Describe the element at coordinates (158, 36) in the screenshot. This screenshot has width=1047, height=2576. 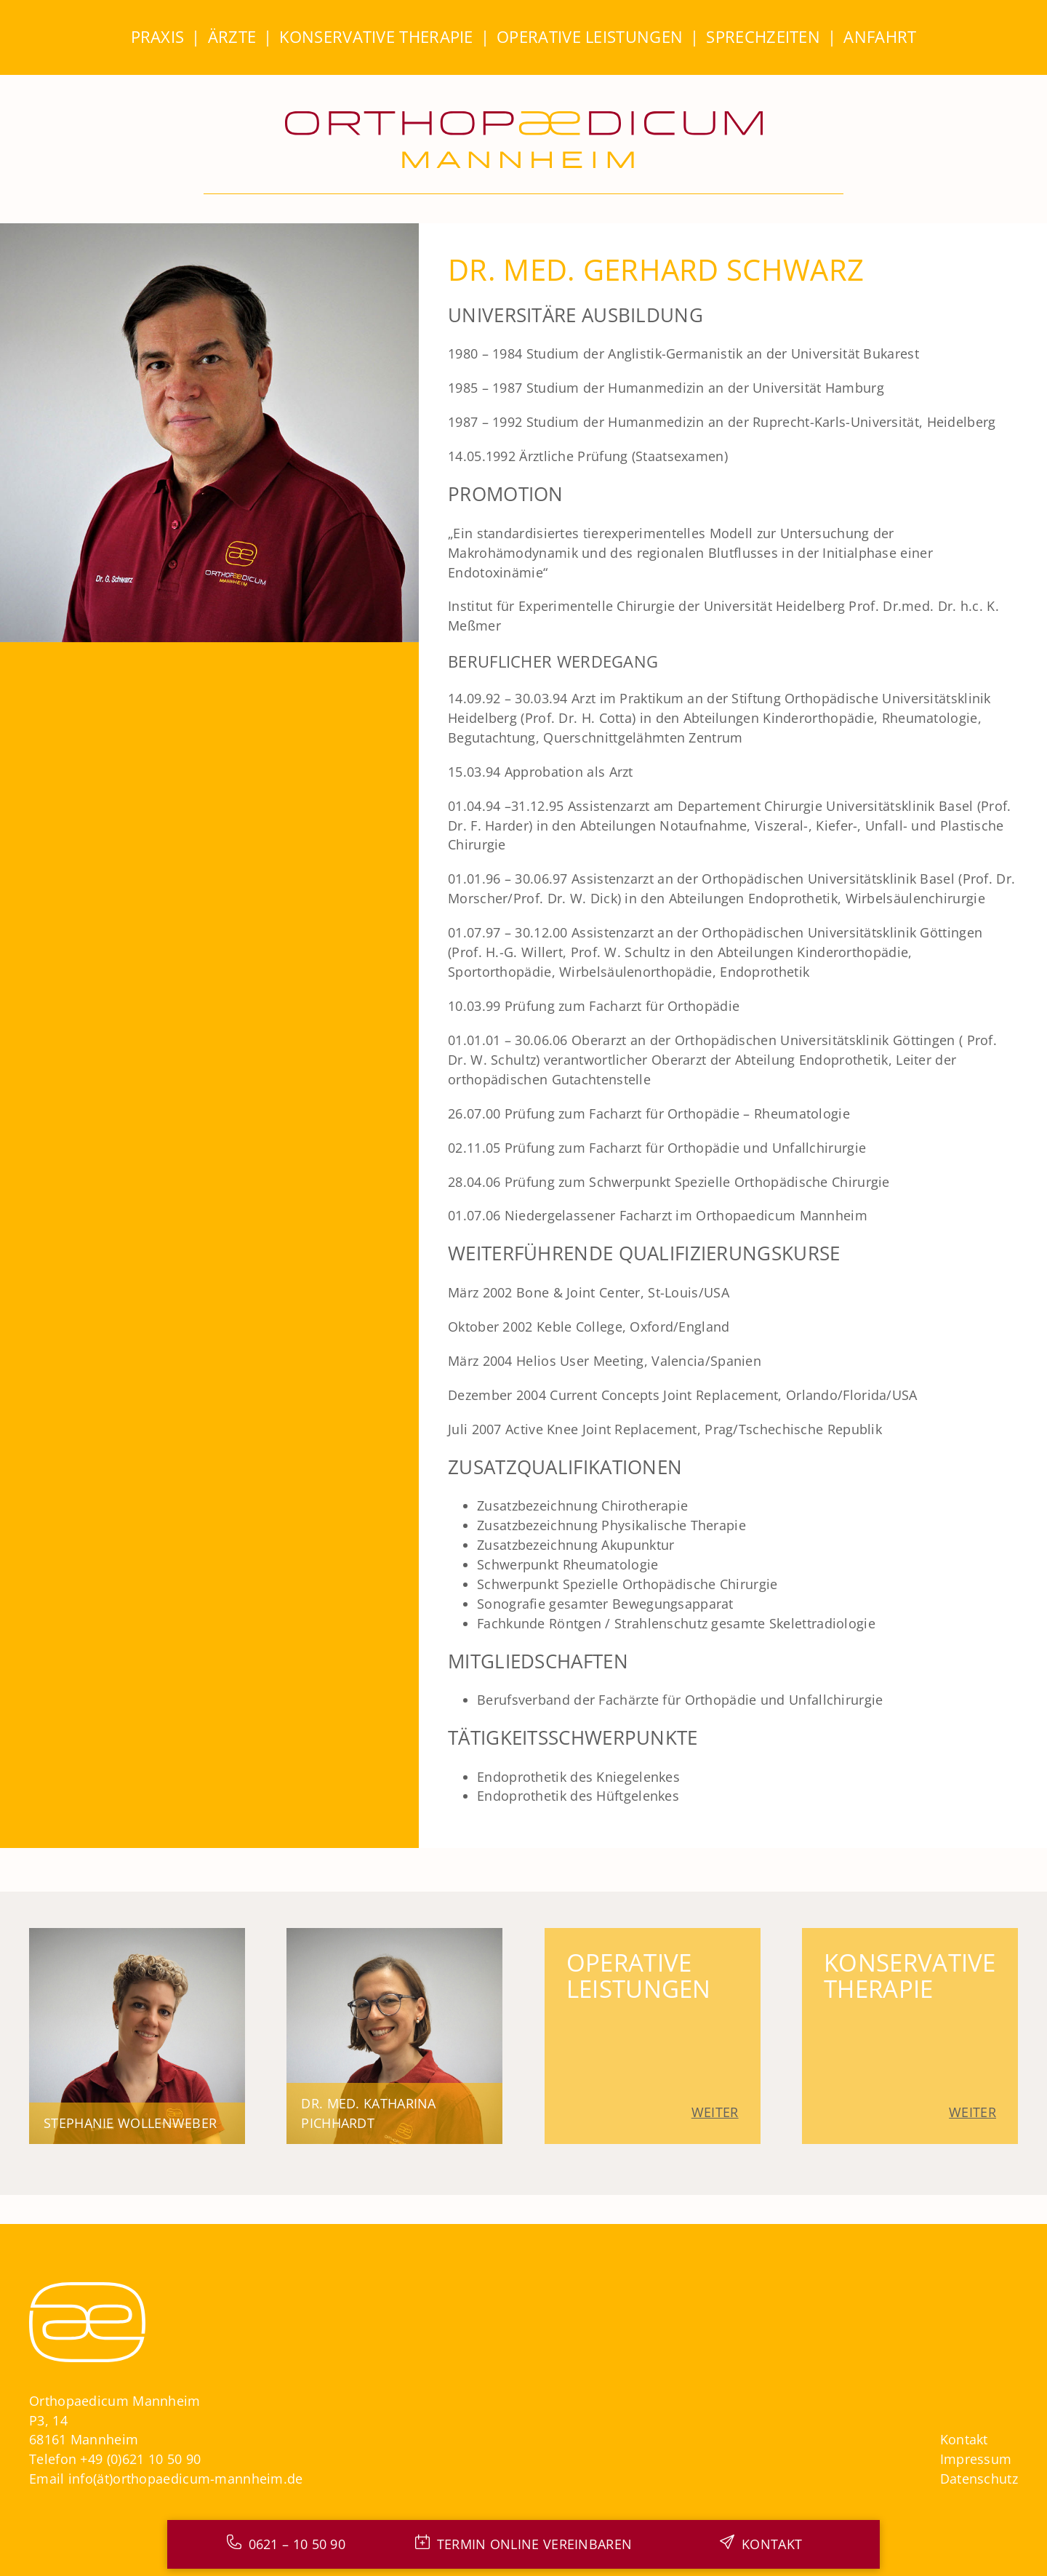
I see `Praxis` at that location.